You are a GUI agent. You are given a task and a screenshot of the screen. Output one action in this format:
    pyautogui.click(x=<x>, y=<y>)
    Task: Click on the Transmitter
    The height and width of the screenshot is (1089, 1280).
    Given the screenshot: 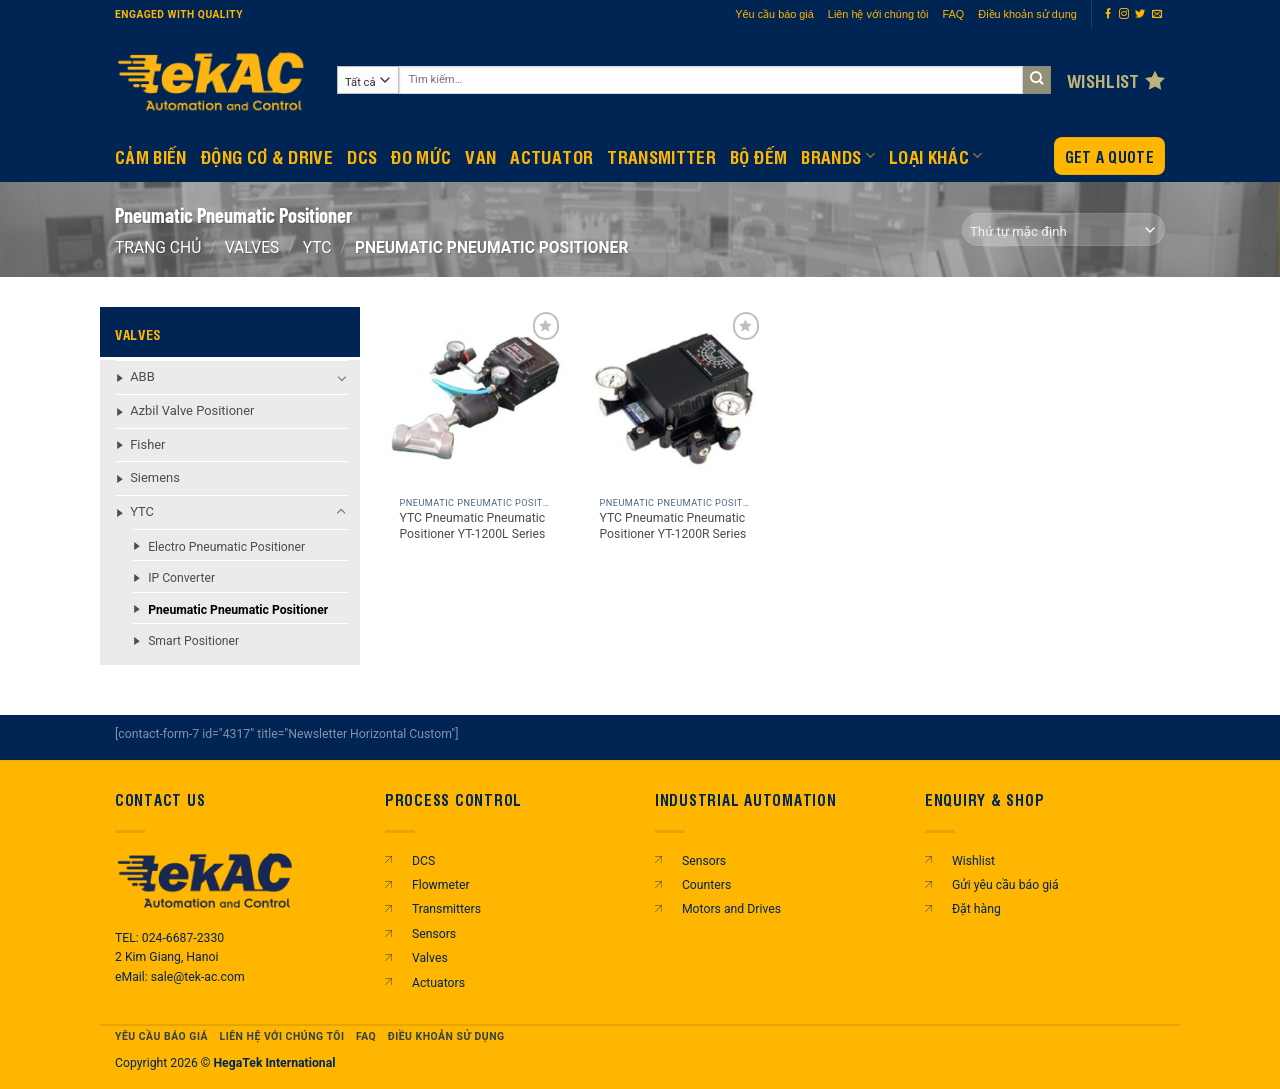 What is the action you would take?
    pyautogui.click(x=661, y=156)
    